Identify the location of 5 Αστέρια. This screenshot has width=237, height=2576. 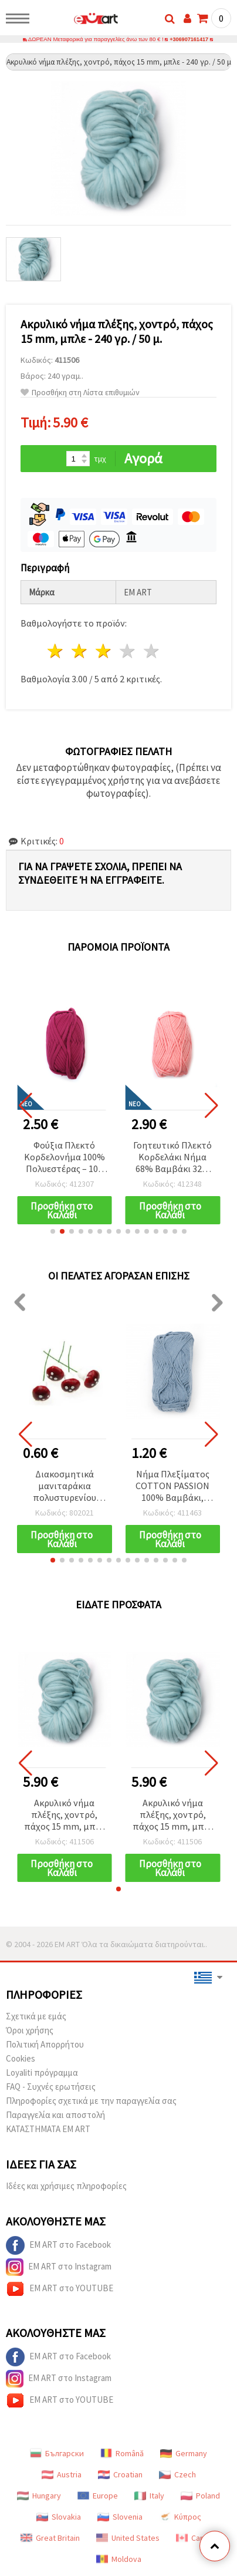
(152, 651).